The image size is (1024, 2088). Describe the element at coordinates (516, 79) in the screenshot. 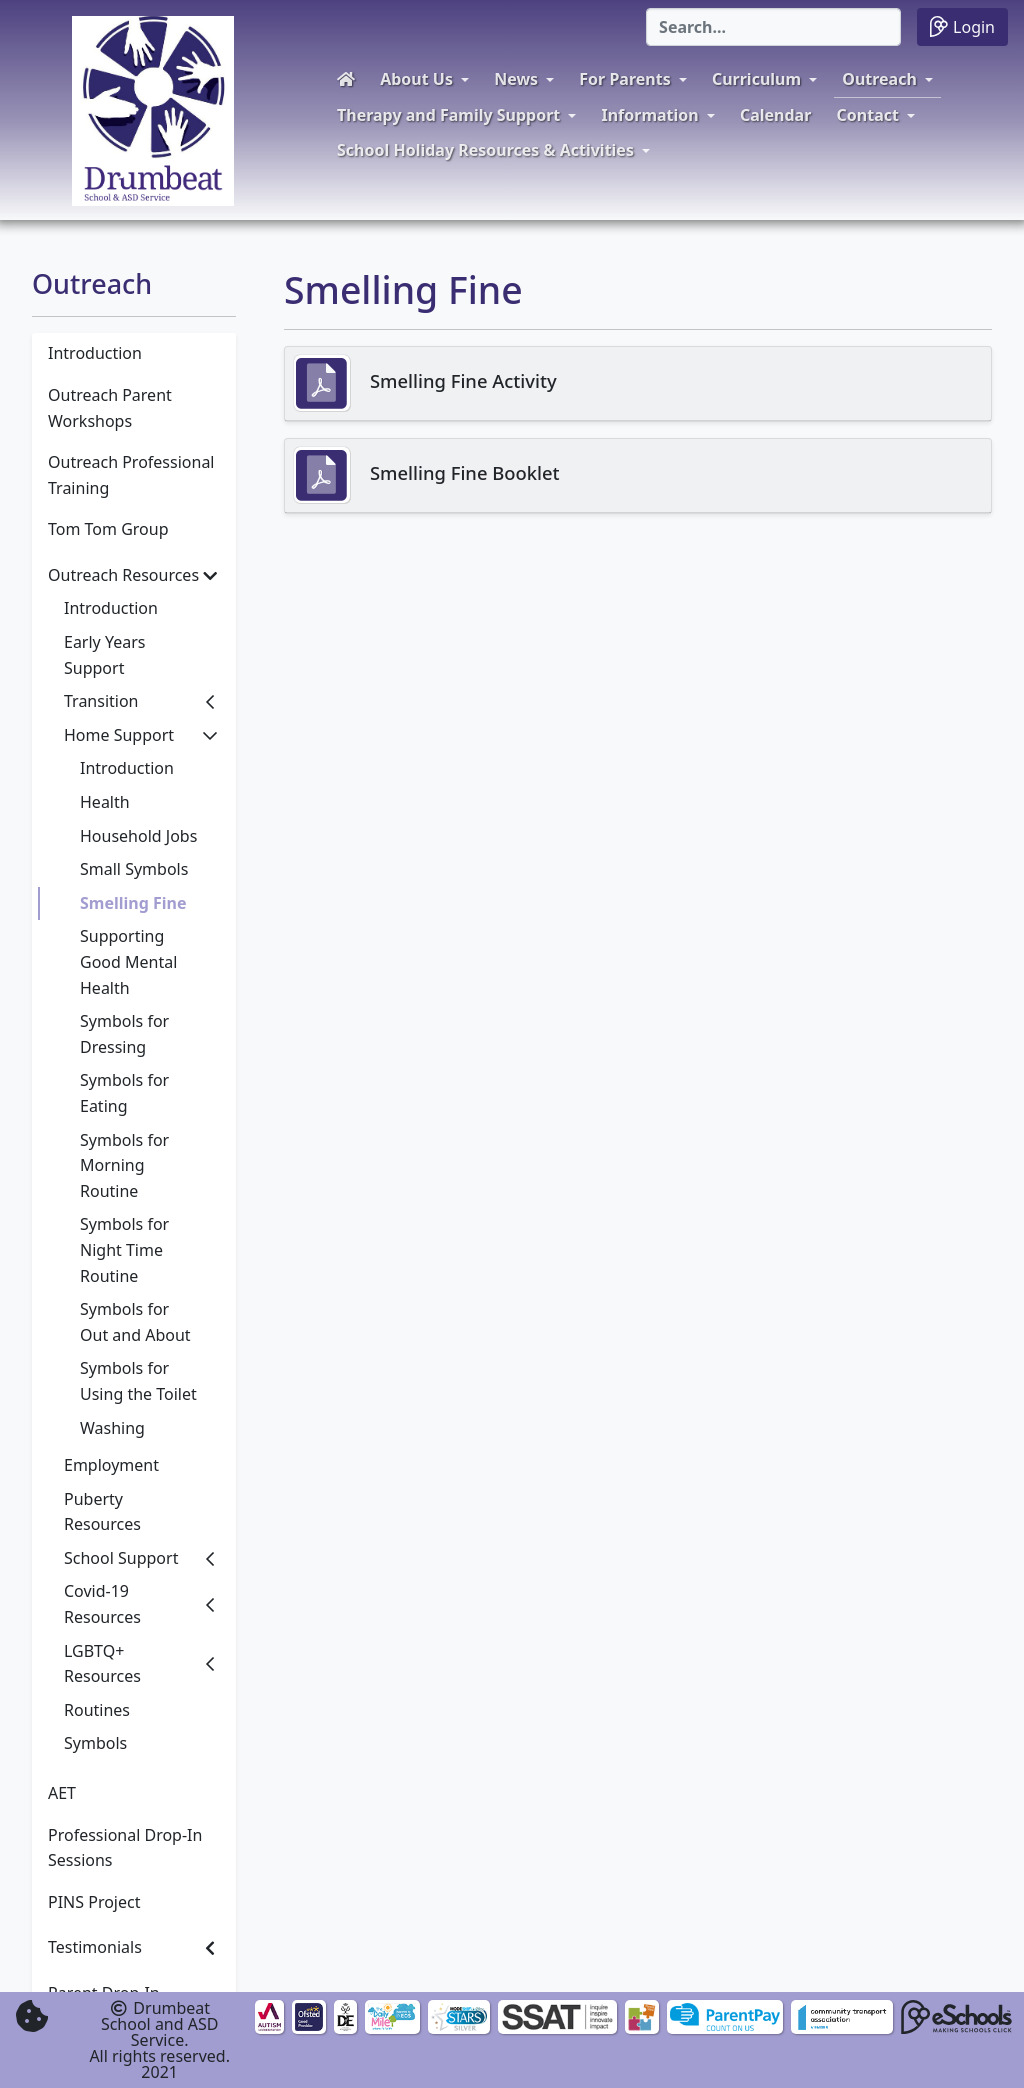

I see `News [button]` at that location.